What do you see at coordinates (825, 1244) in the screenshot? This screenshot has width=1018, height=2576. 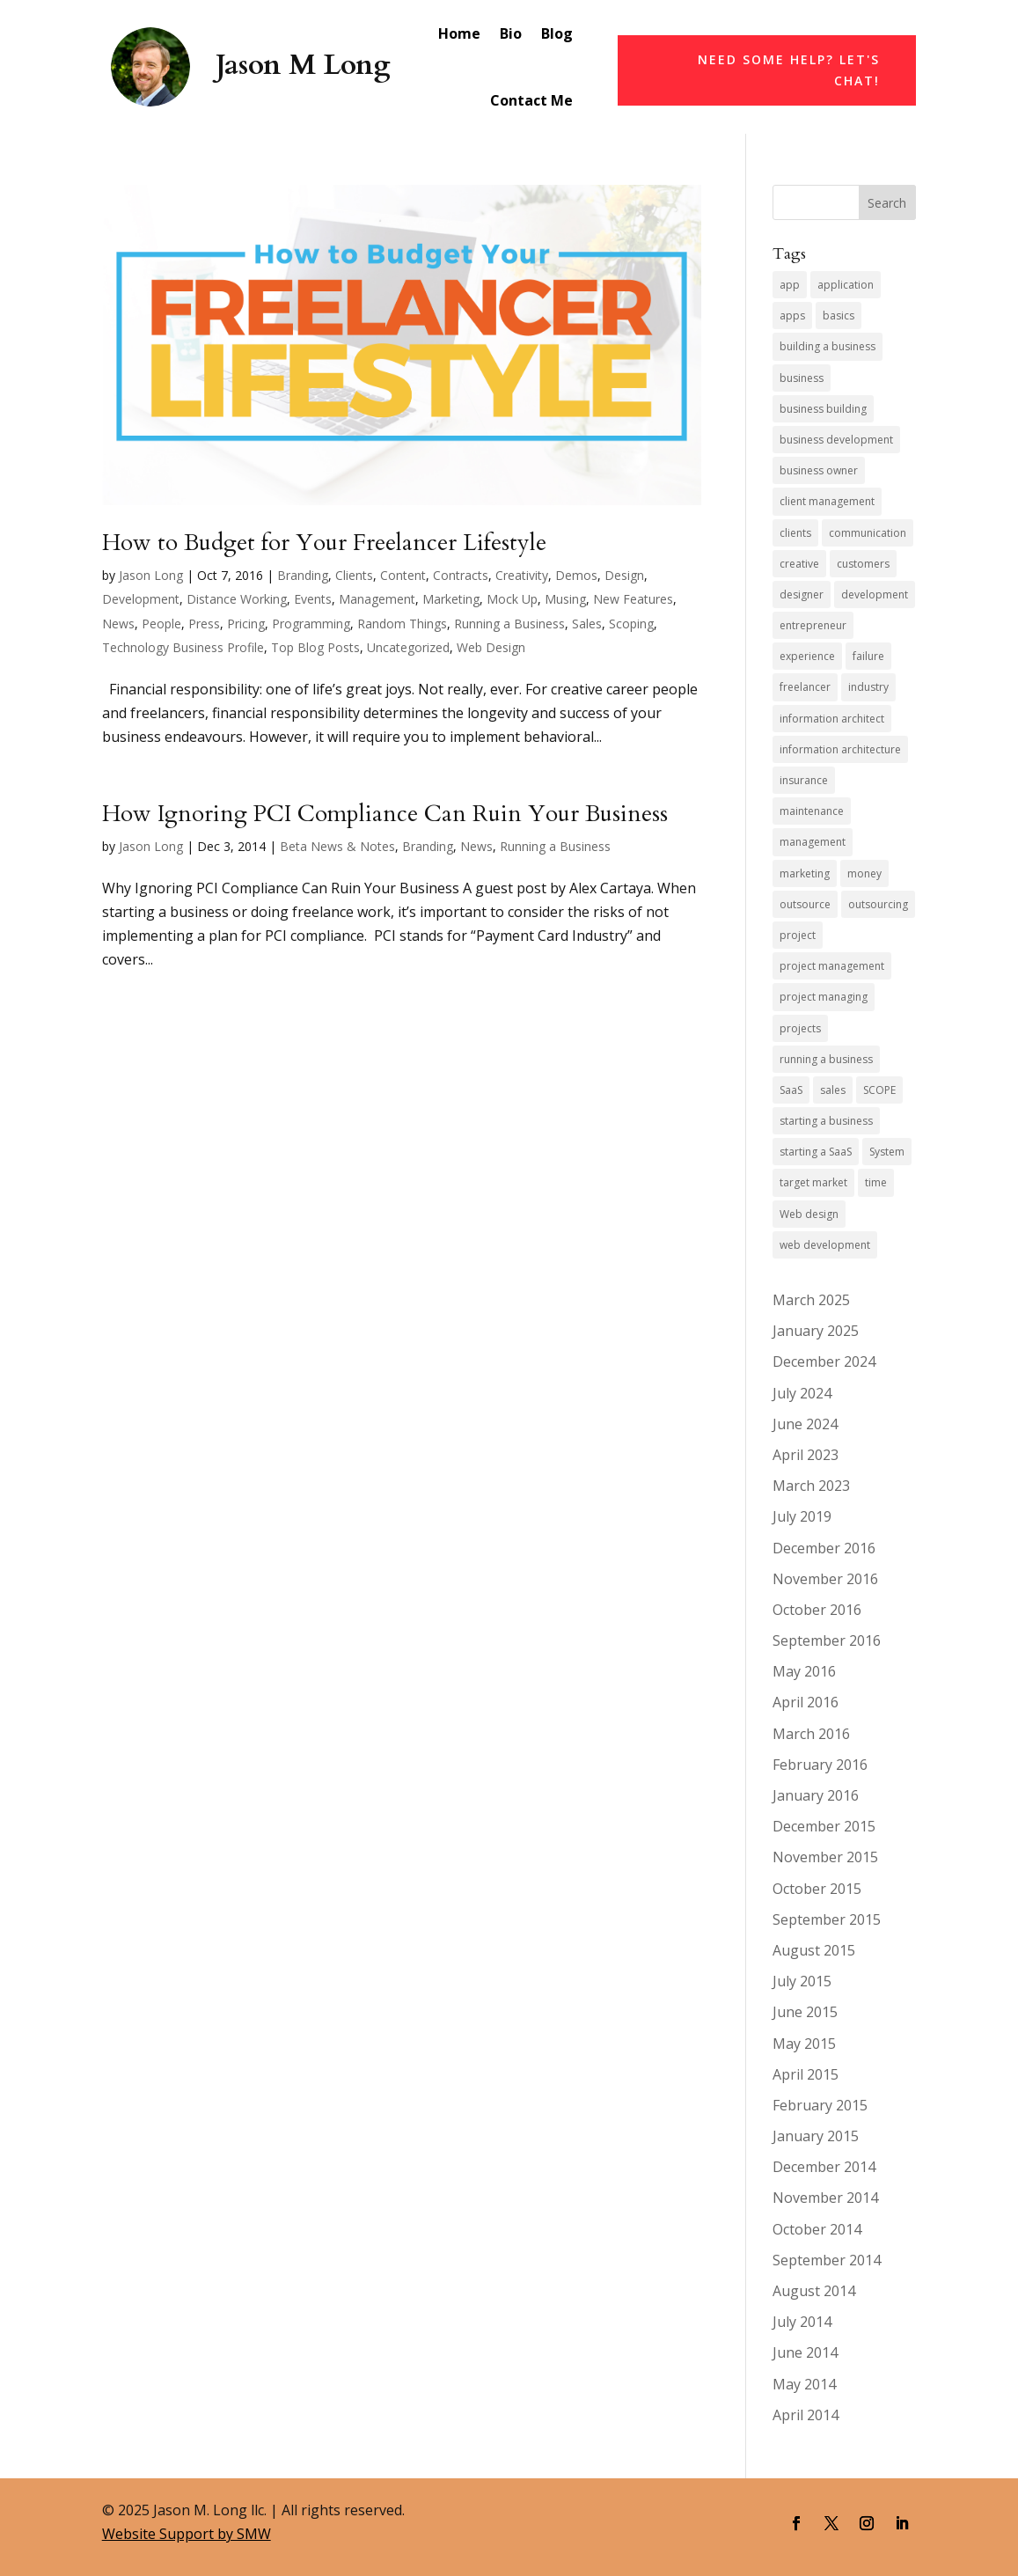 I see `web development [web development (10 items)]` at bounding box center [825, 1244].